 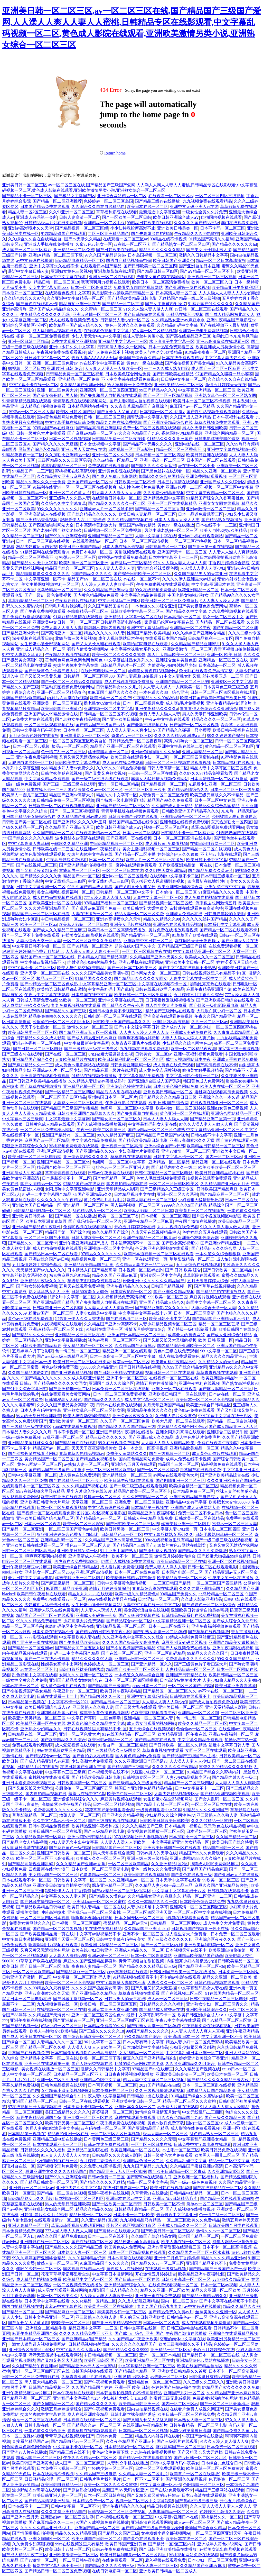 I want to click on 丰满美乳少妇一区二区三区, so click(x=121, y=2312).